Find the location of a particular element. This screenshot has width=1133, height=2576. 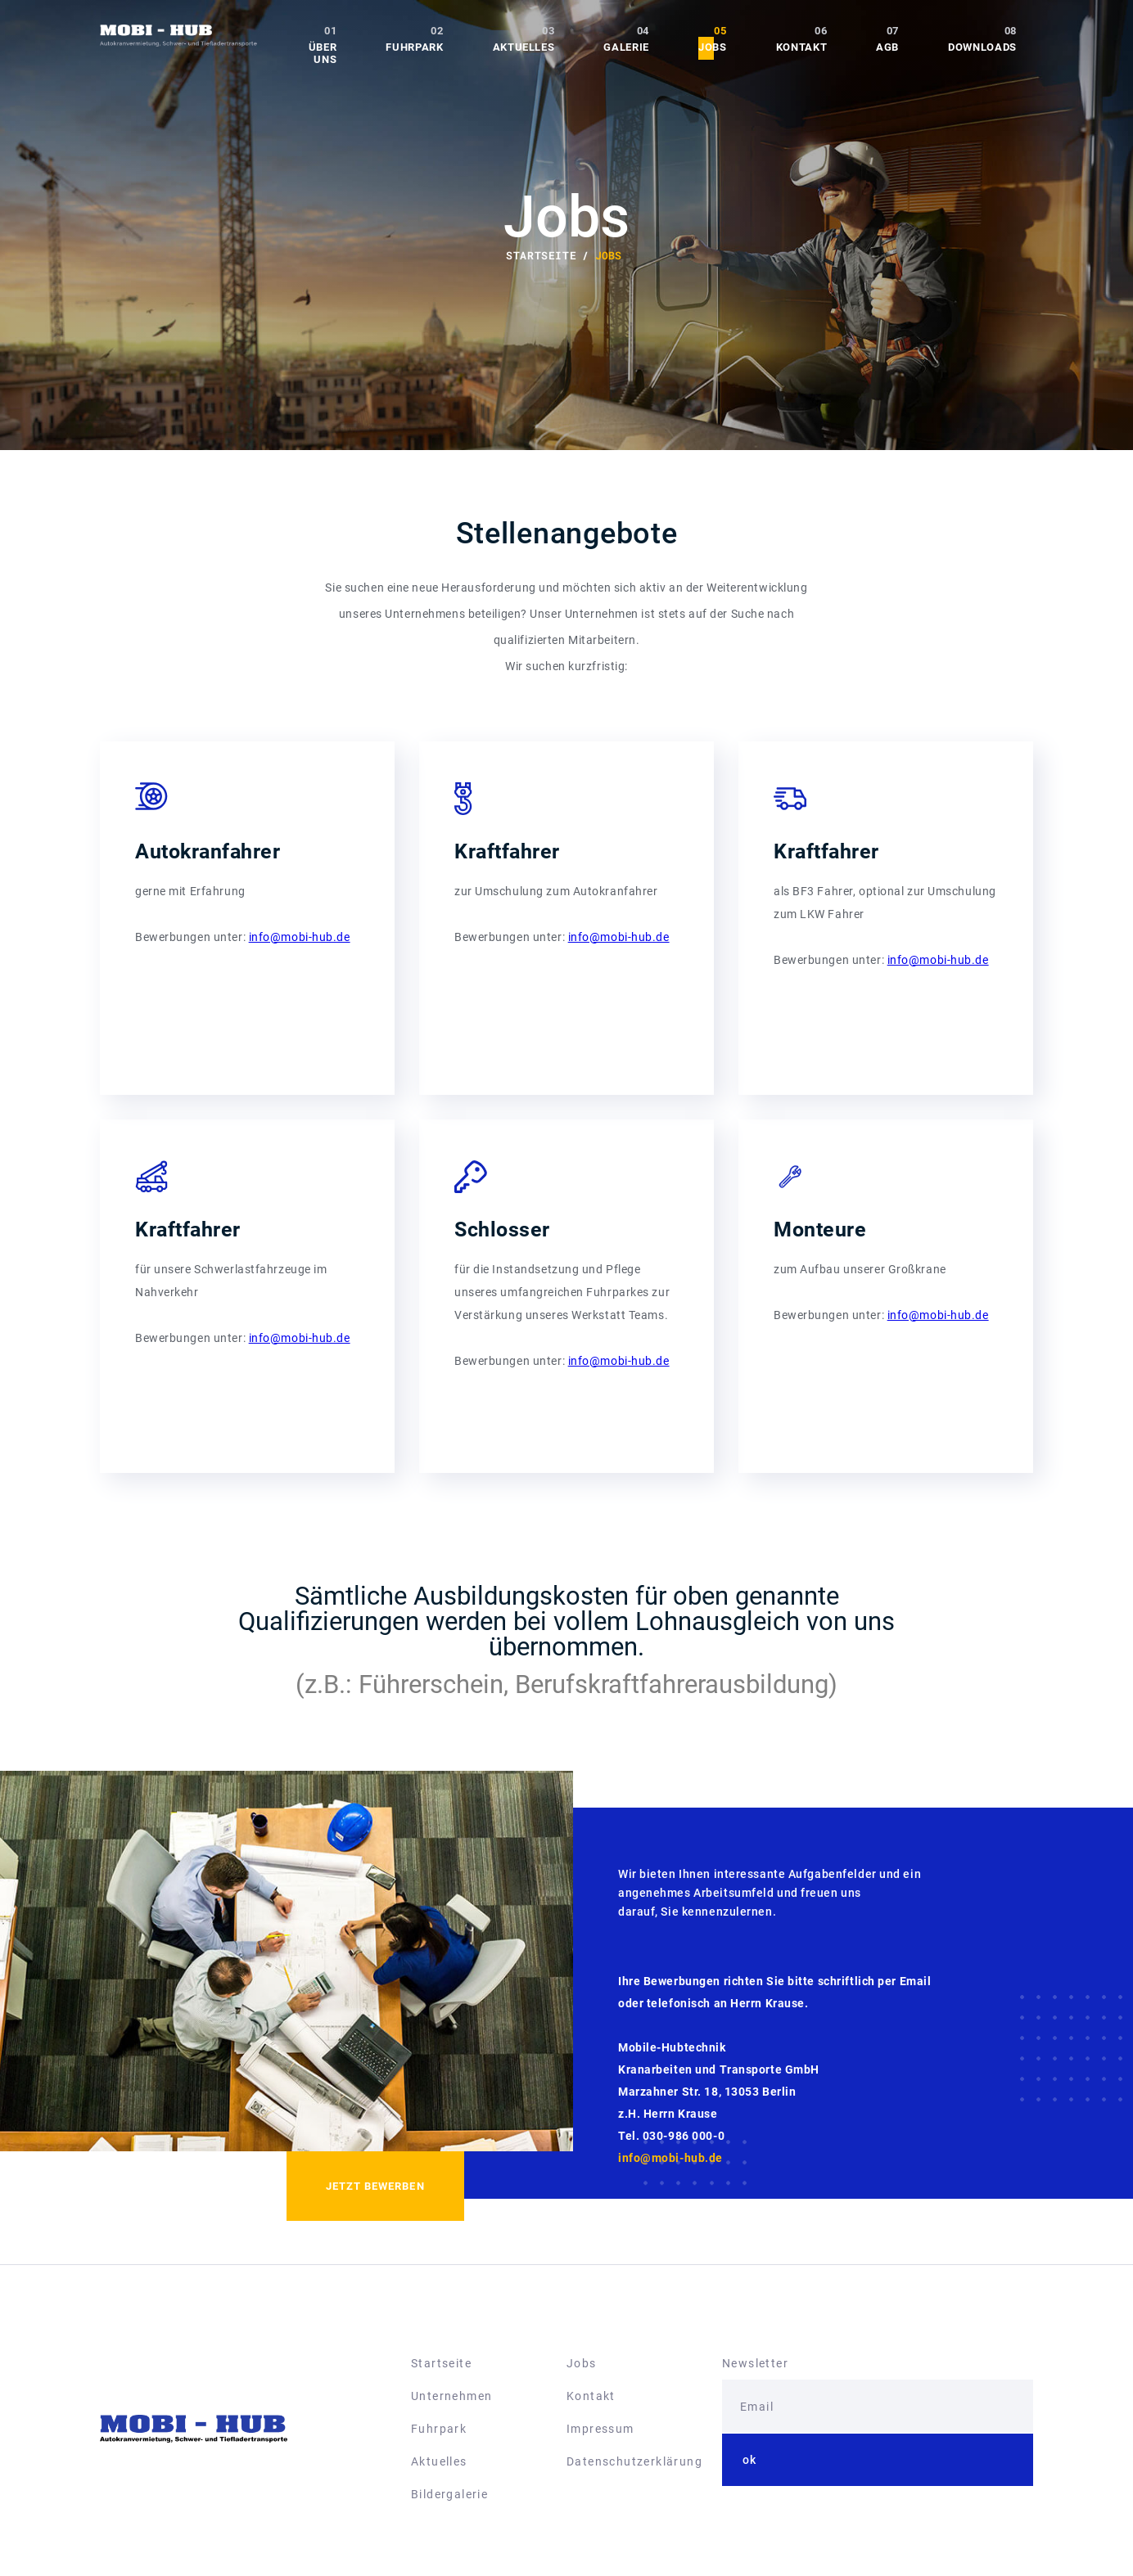

Fuhrpark is located at coordinates (414, 47).